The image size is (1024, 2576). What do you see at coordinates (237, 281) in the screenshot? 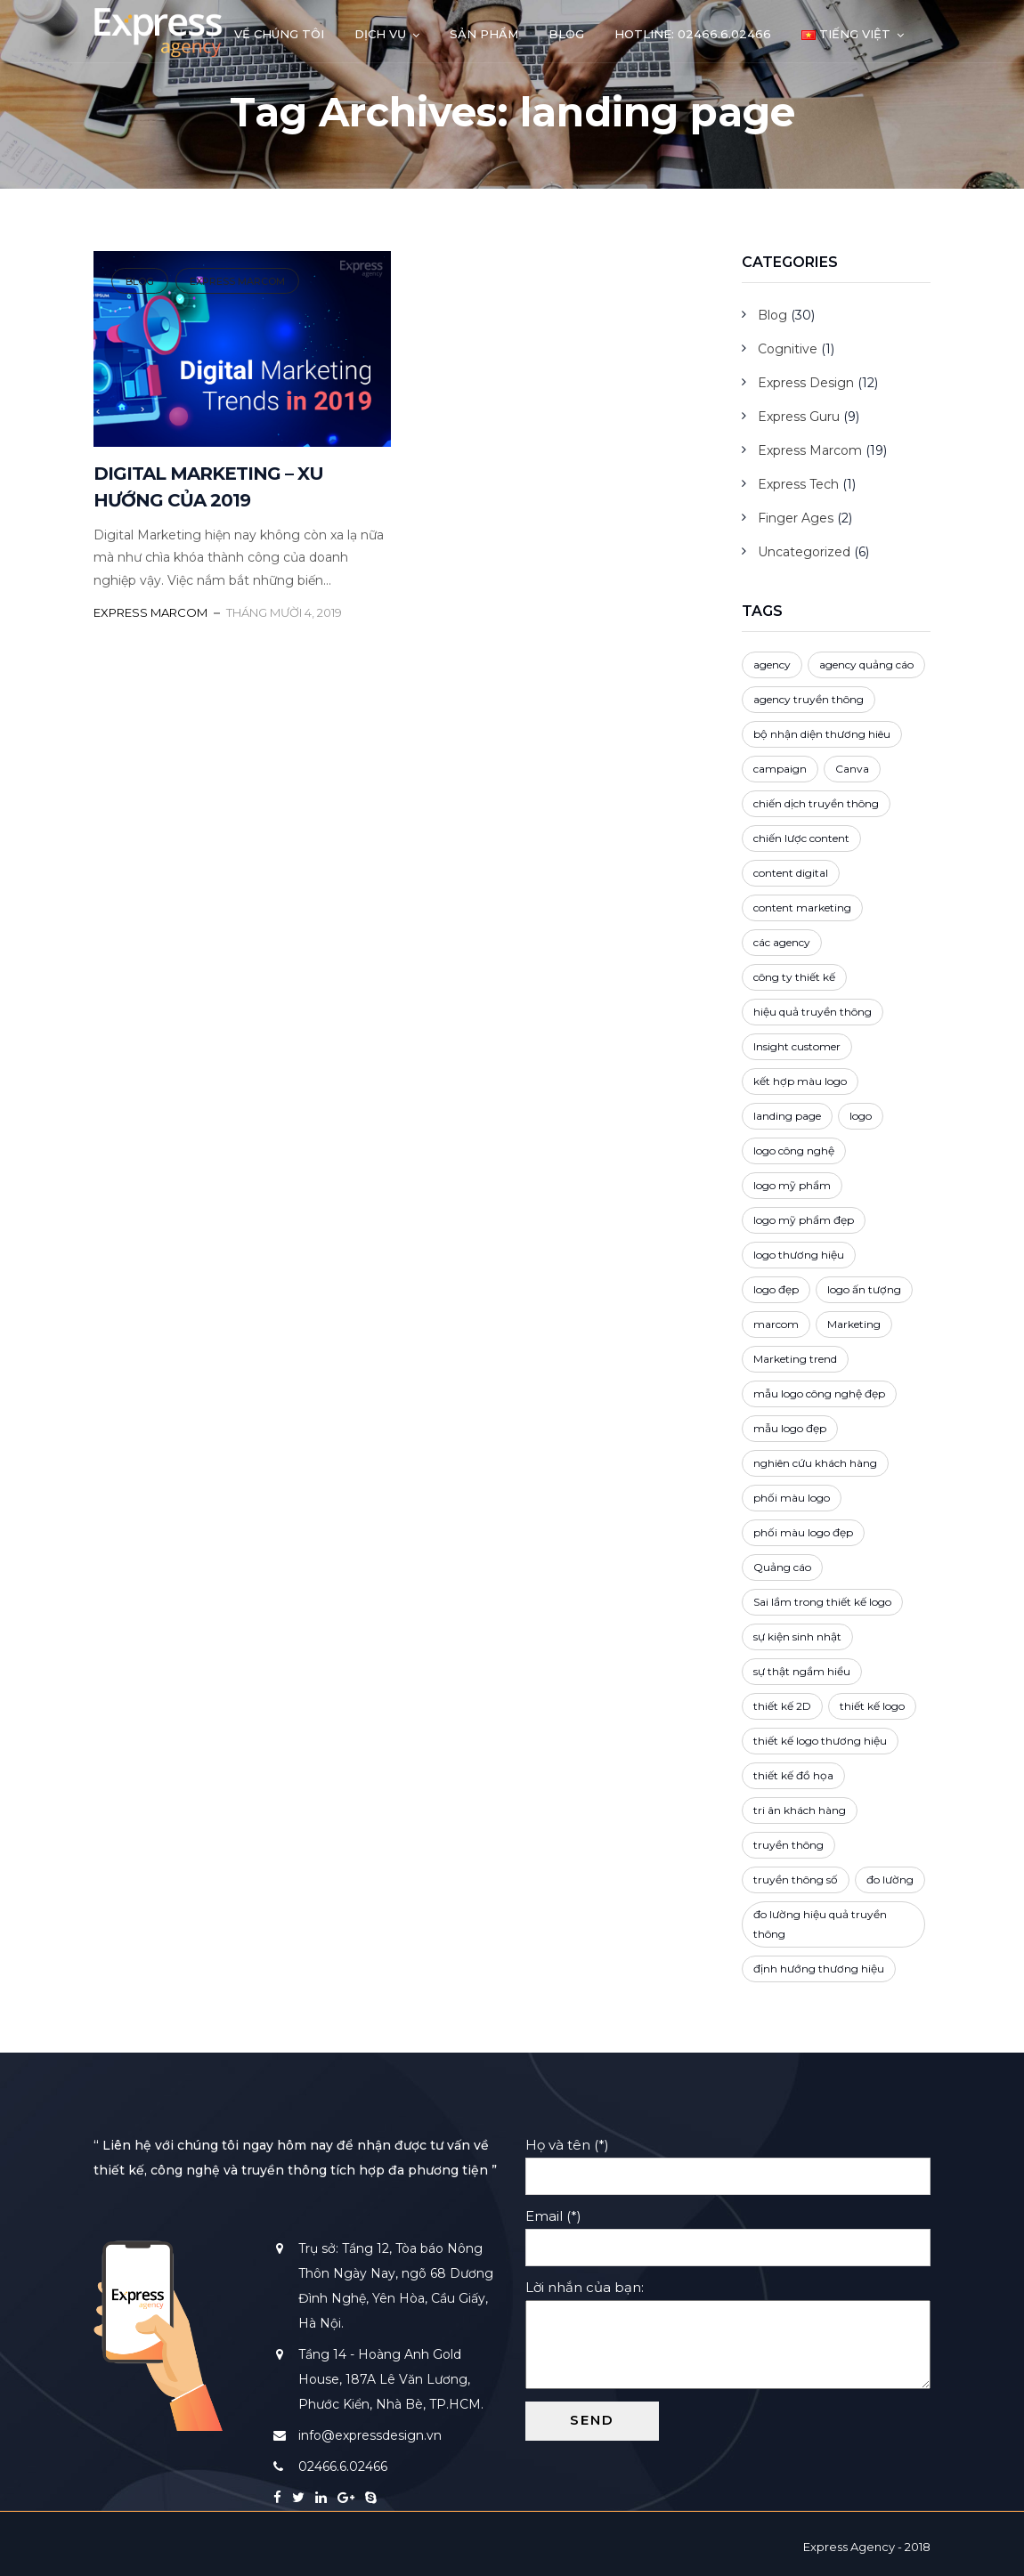
I see `Express Marcom` at bounding box center [237, 281].